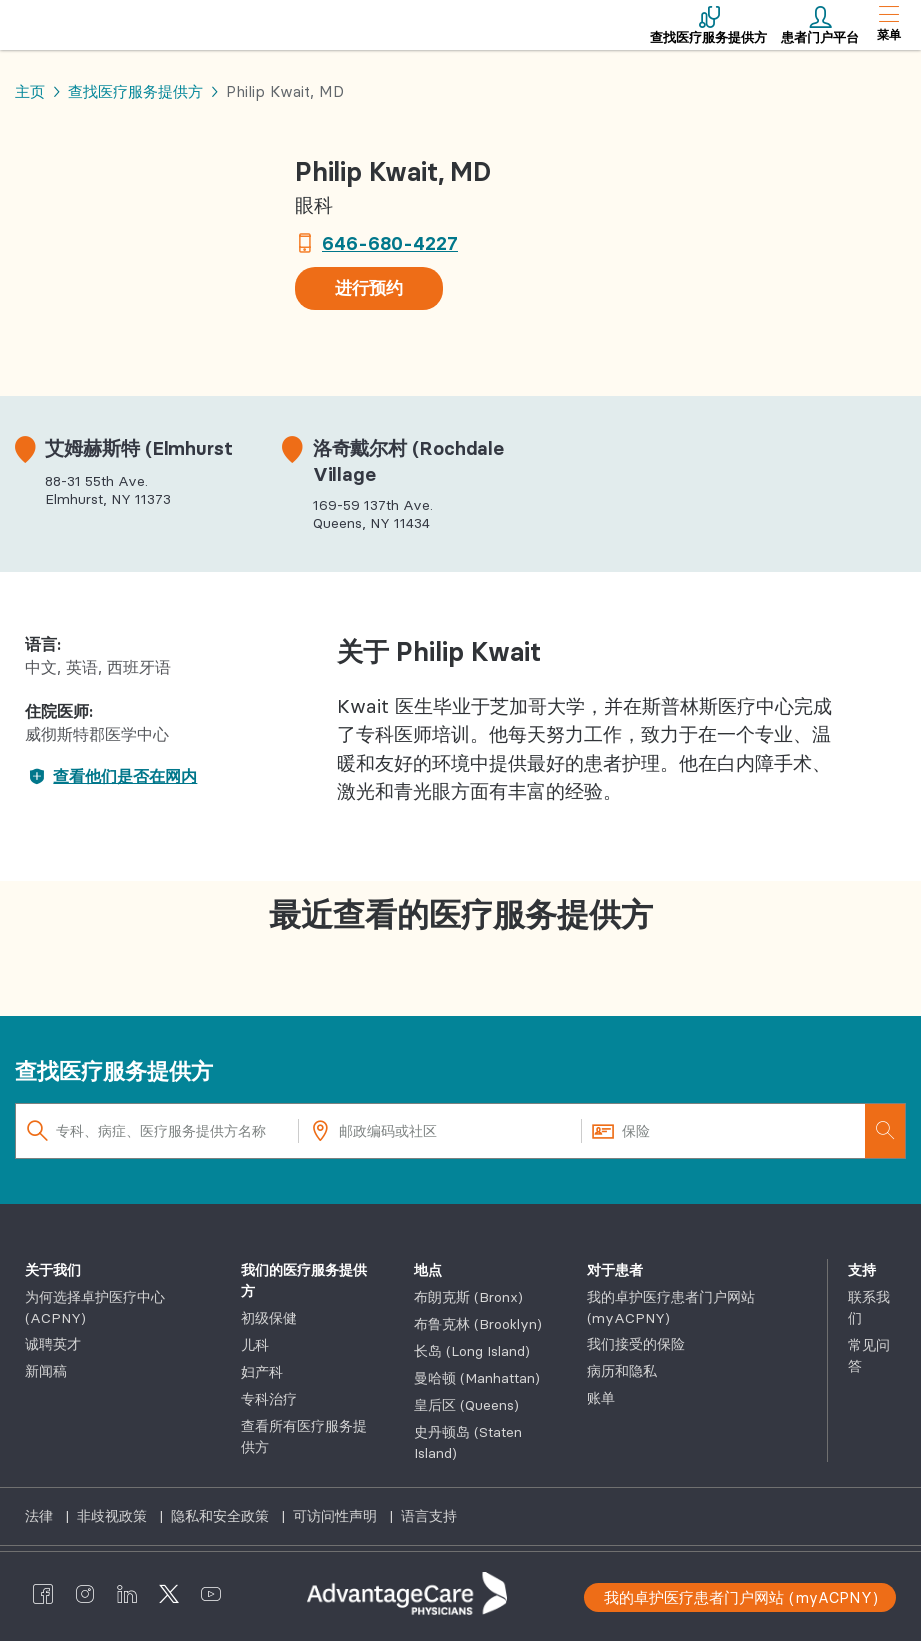 Image resolution: width=921 pixels, height=1641 pixels. What do you see at coordinates (337, 1516) in the screenshot?
I see `可访问性声明` at bounding box center [337, 1516].